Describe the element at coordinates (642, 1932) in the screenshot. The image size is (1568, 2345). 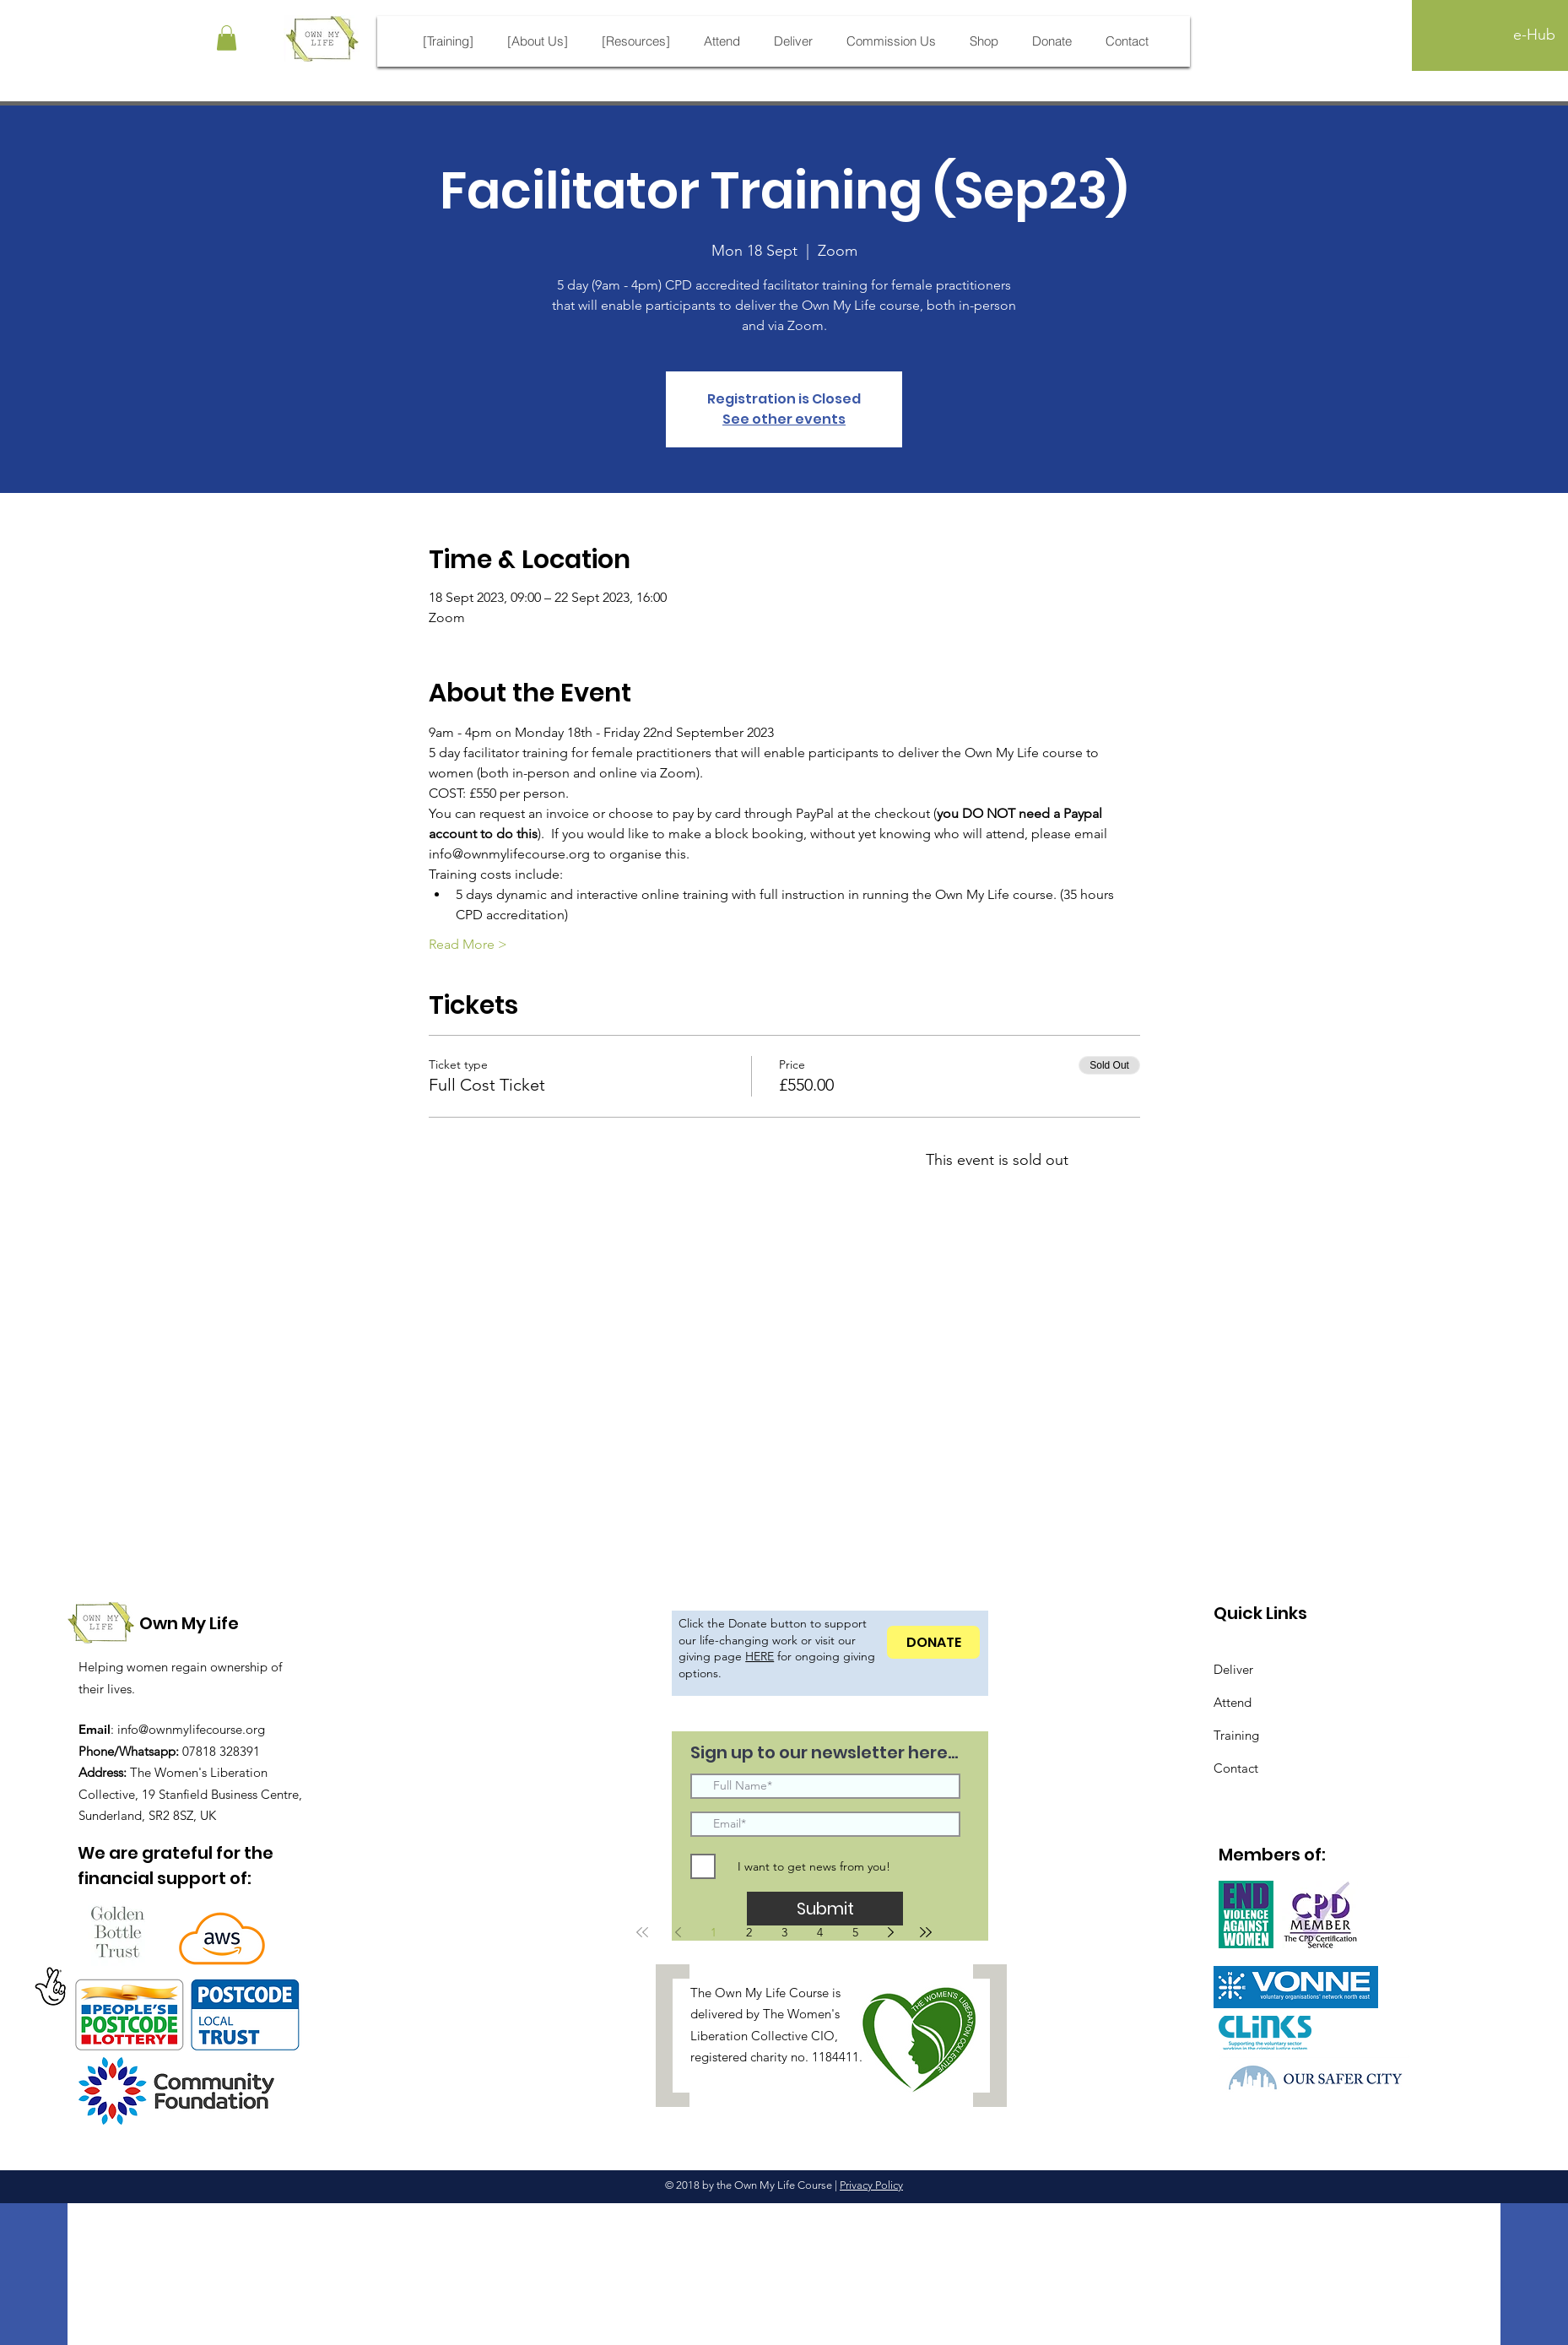
I see `[First page]` at that location.